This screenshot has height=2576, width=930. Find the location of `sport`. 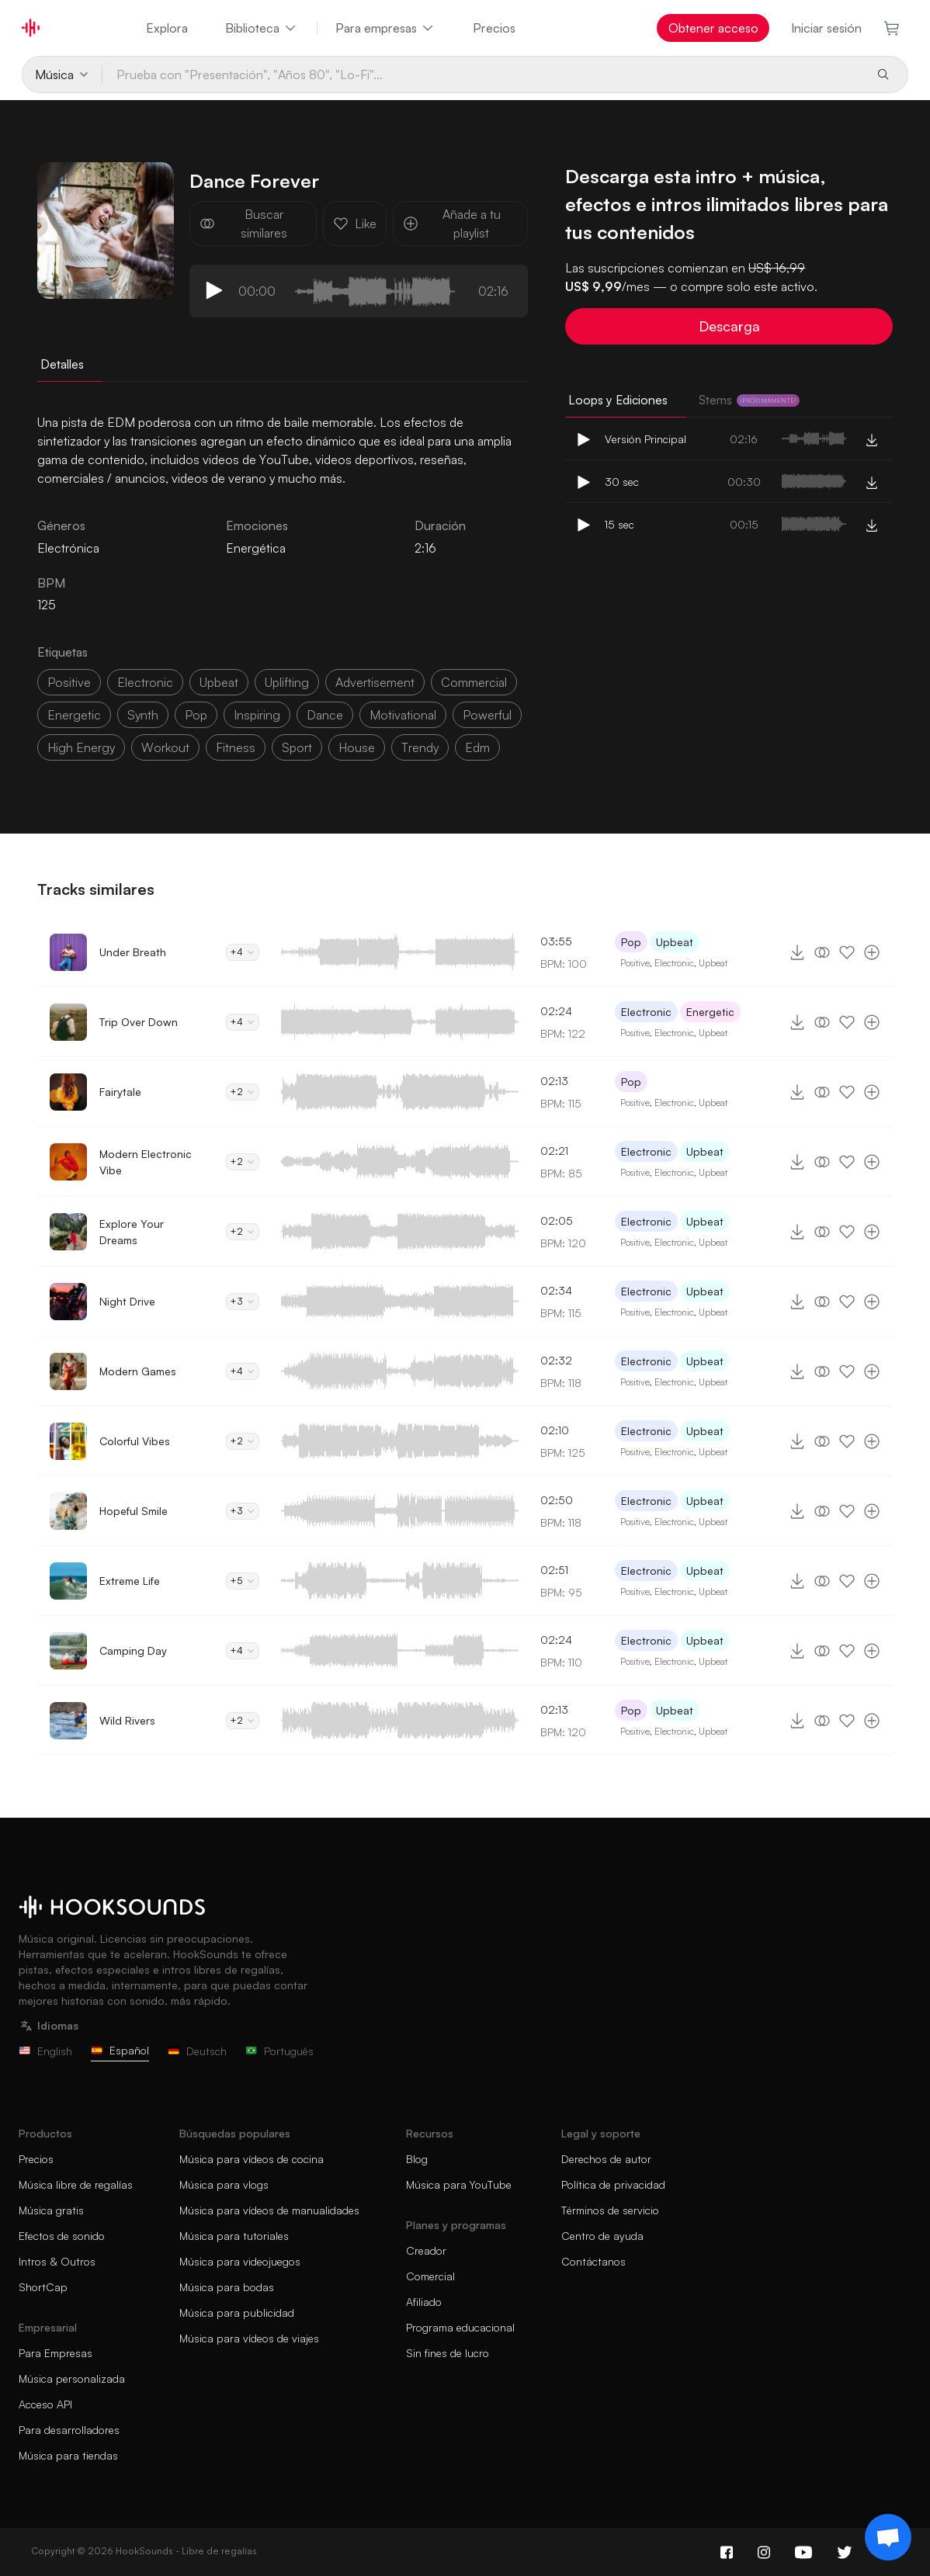

sport is located at coordinates (297, 747).